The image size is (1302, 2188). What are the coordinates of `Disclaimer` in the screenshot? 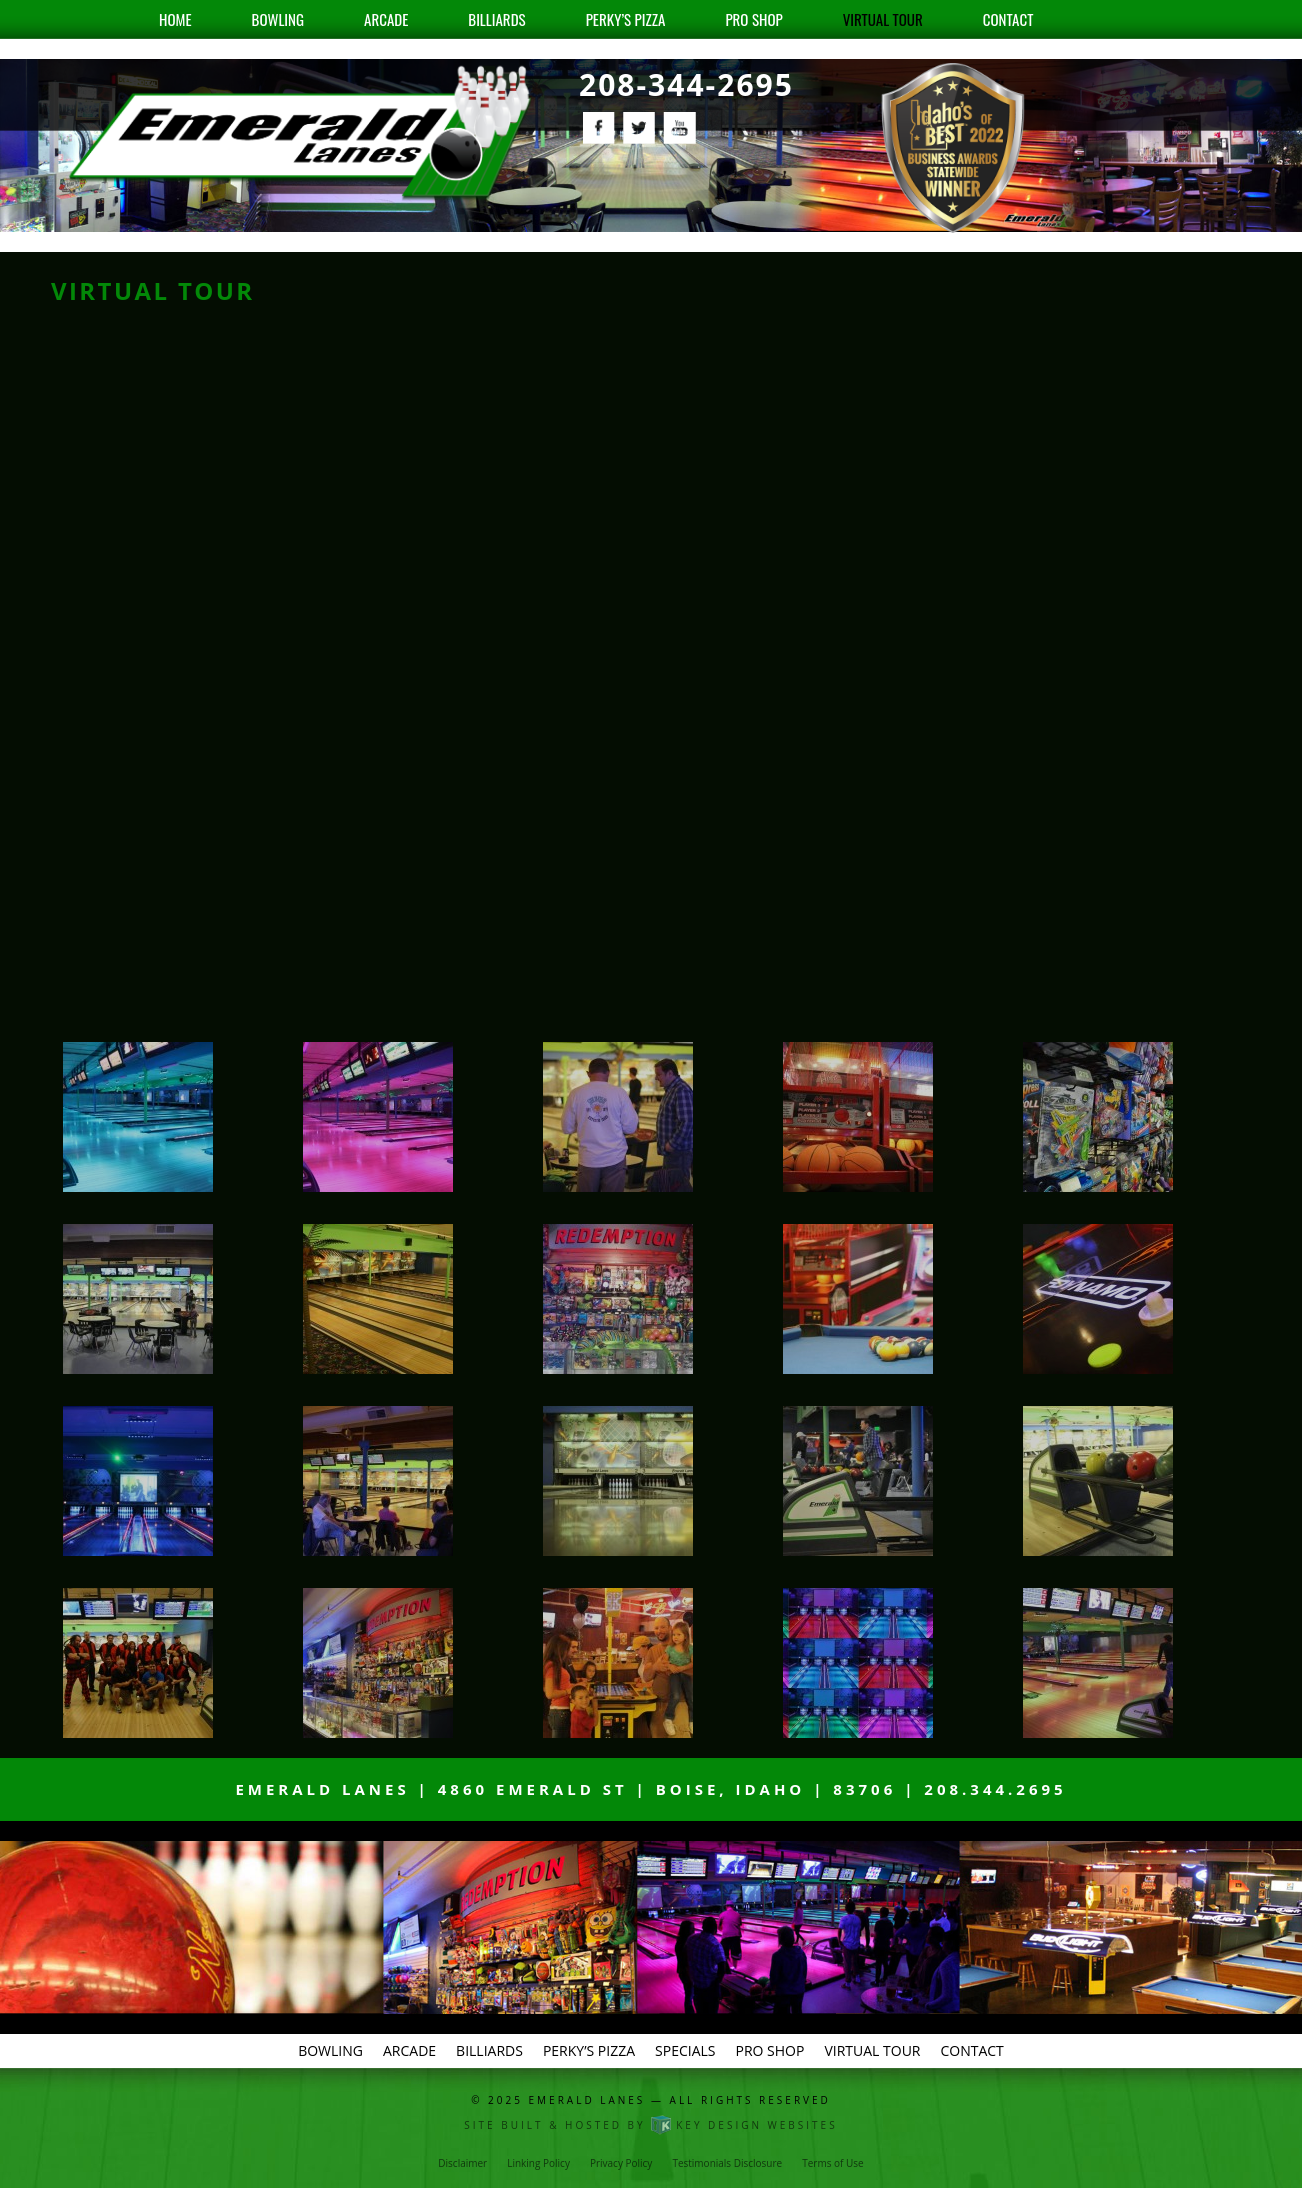 It's located at (462, 2163).